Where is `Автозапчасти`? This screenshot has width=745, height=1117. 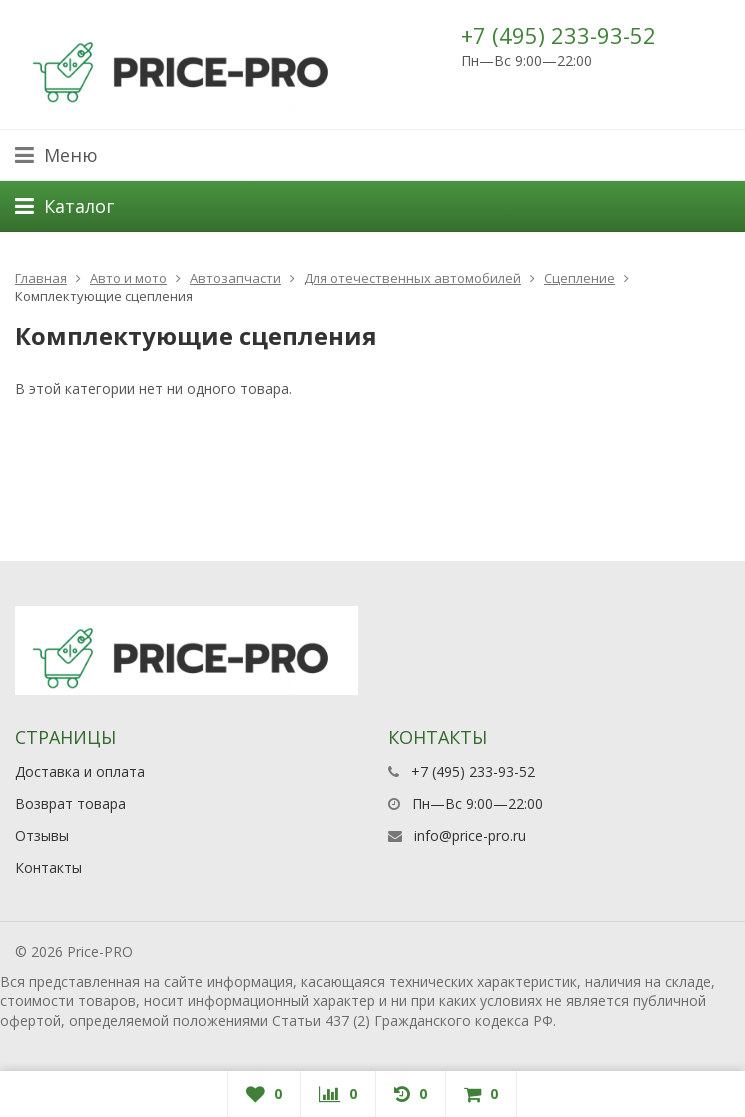
Автозапчасти is located at coordinates (235, 278).